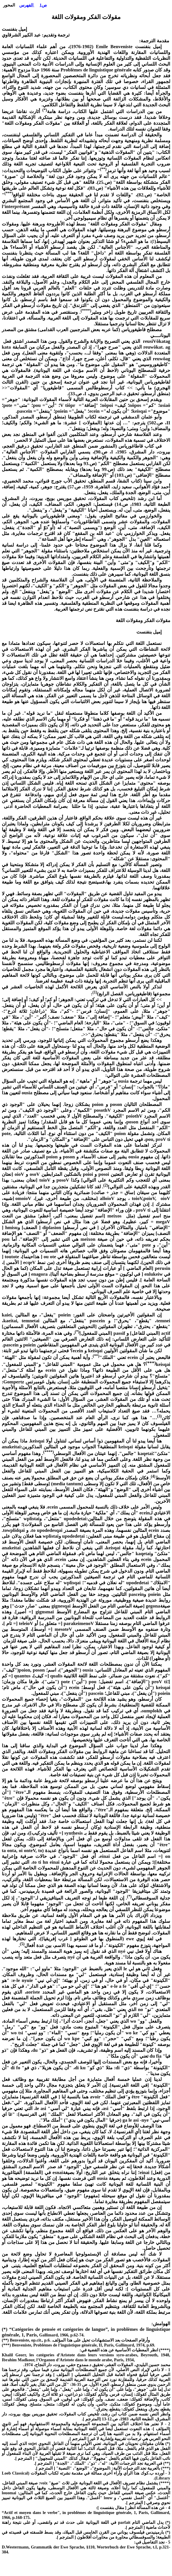 Image resolution: width=172 pixels, height=2576 pixels. What do you see at coordinates (43, 5) in the screenshot?
I see `ص1` at bounding box center [43, 5].